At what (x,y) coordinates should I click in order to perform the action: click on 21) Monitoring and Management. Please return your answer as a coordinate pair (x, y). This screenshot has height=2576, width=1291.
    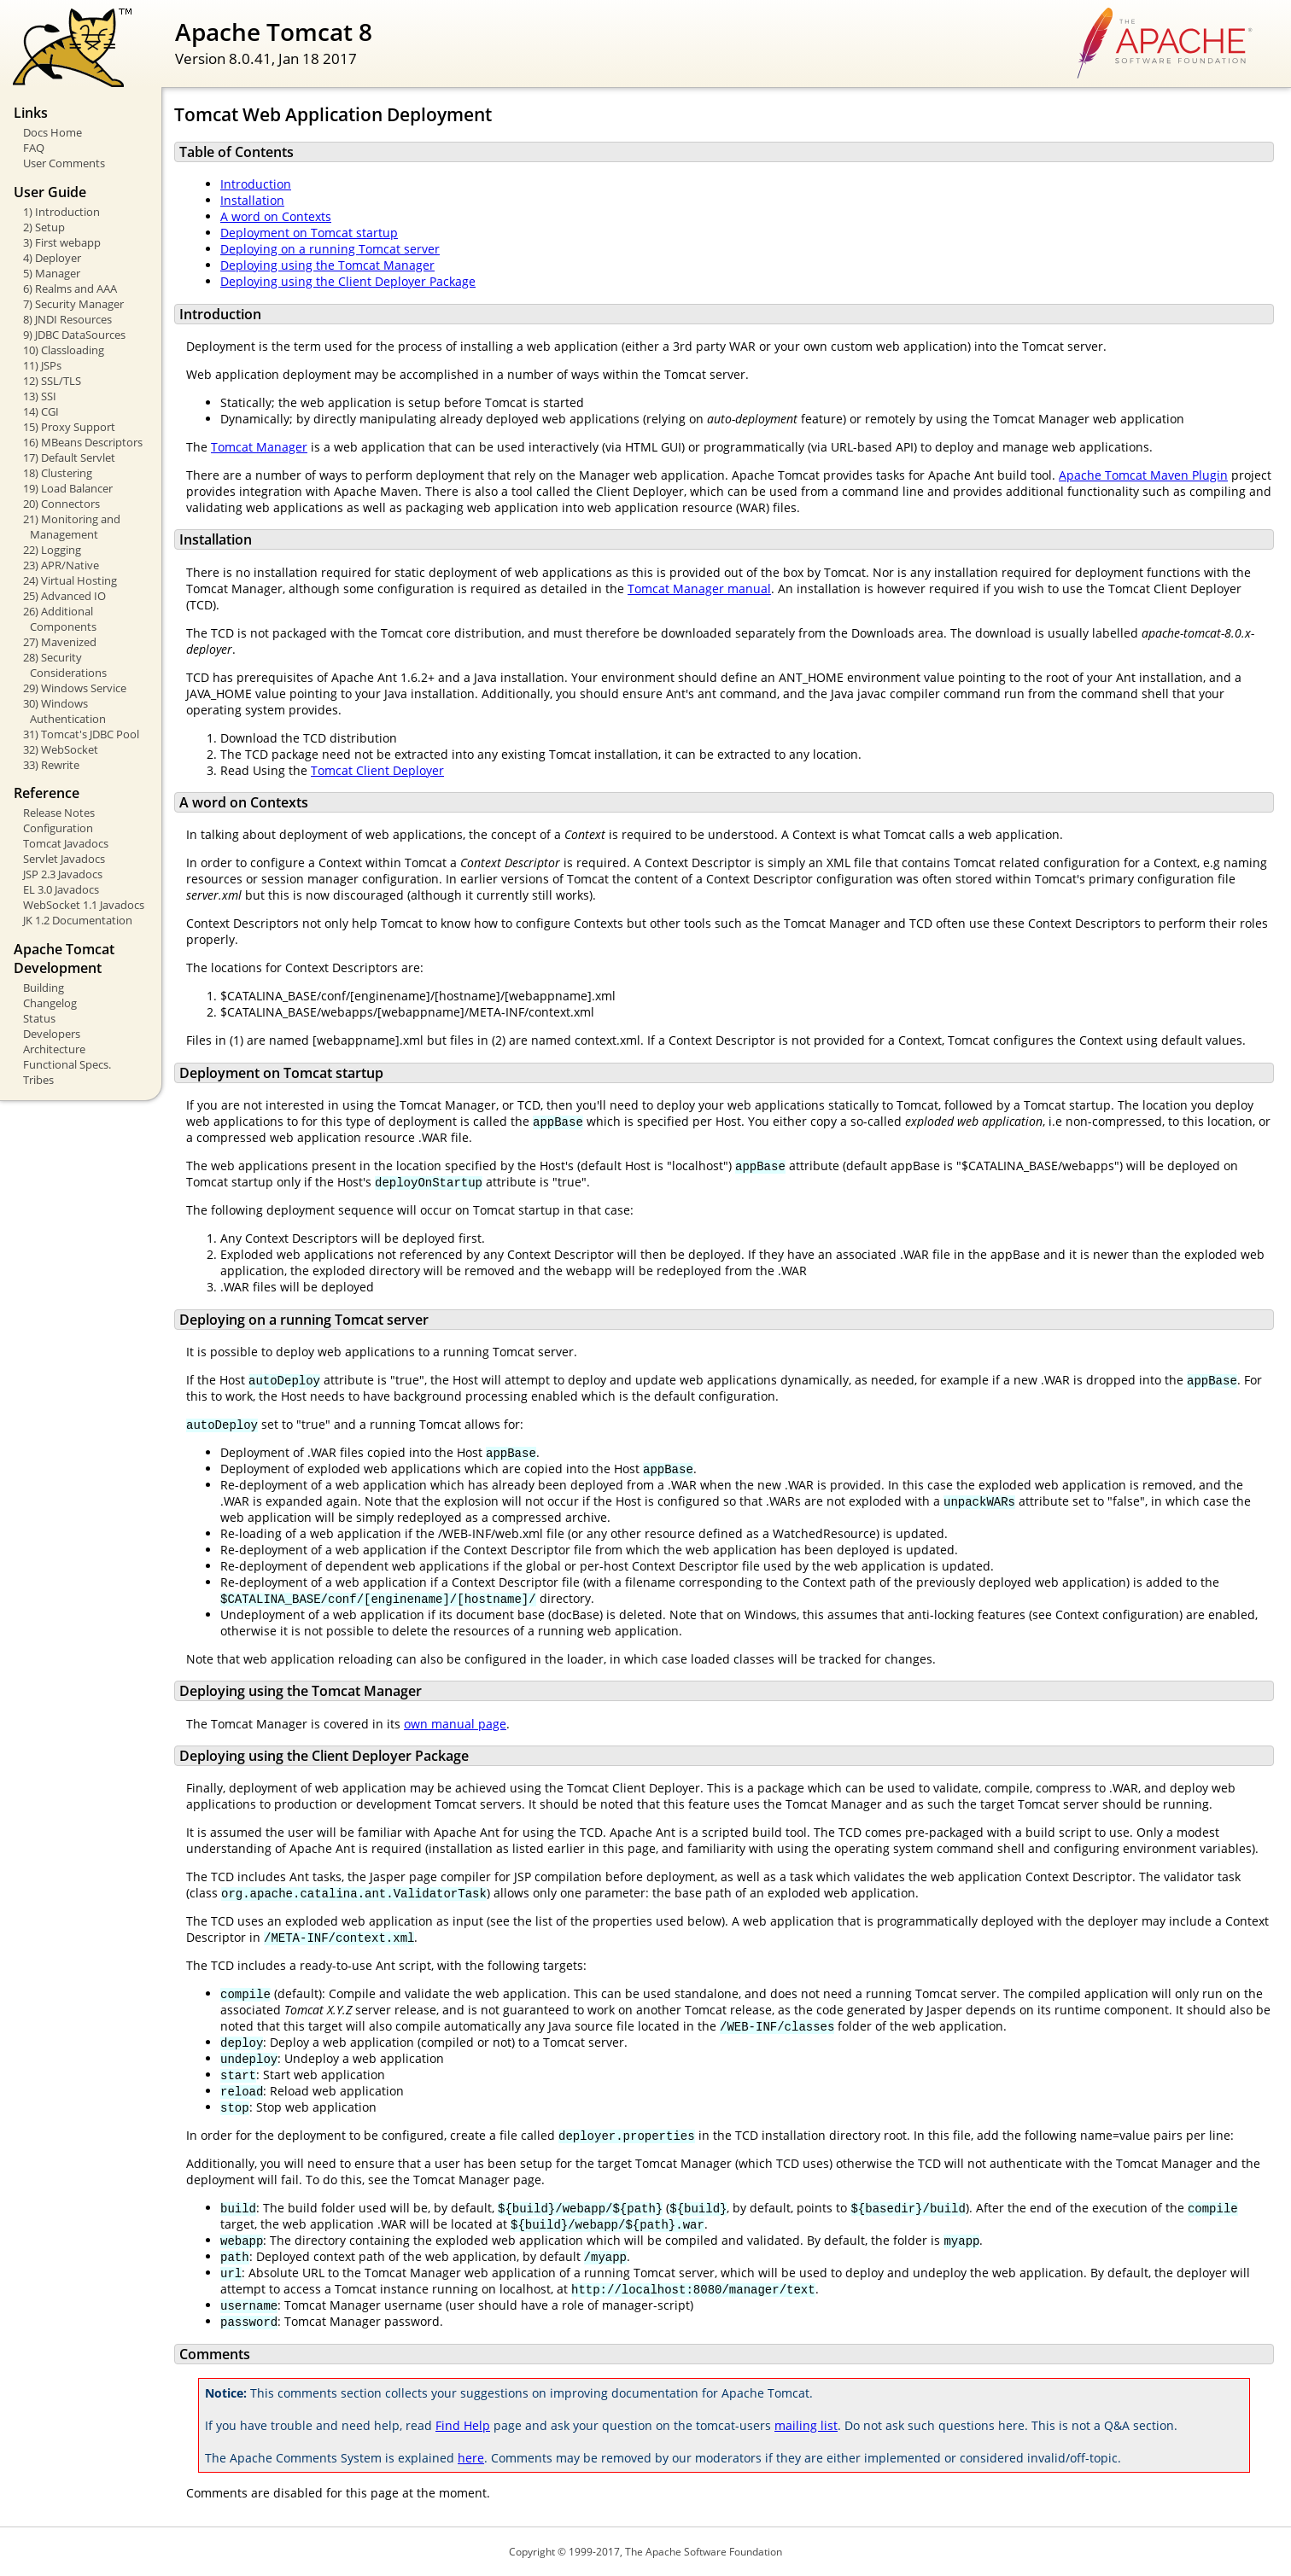
    Looking at the image, I should click on (71, 526).